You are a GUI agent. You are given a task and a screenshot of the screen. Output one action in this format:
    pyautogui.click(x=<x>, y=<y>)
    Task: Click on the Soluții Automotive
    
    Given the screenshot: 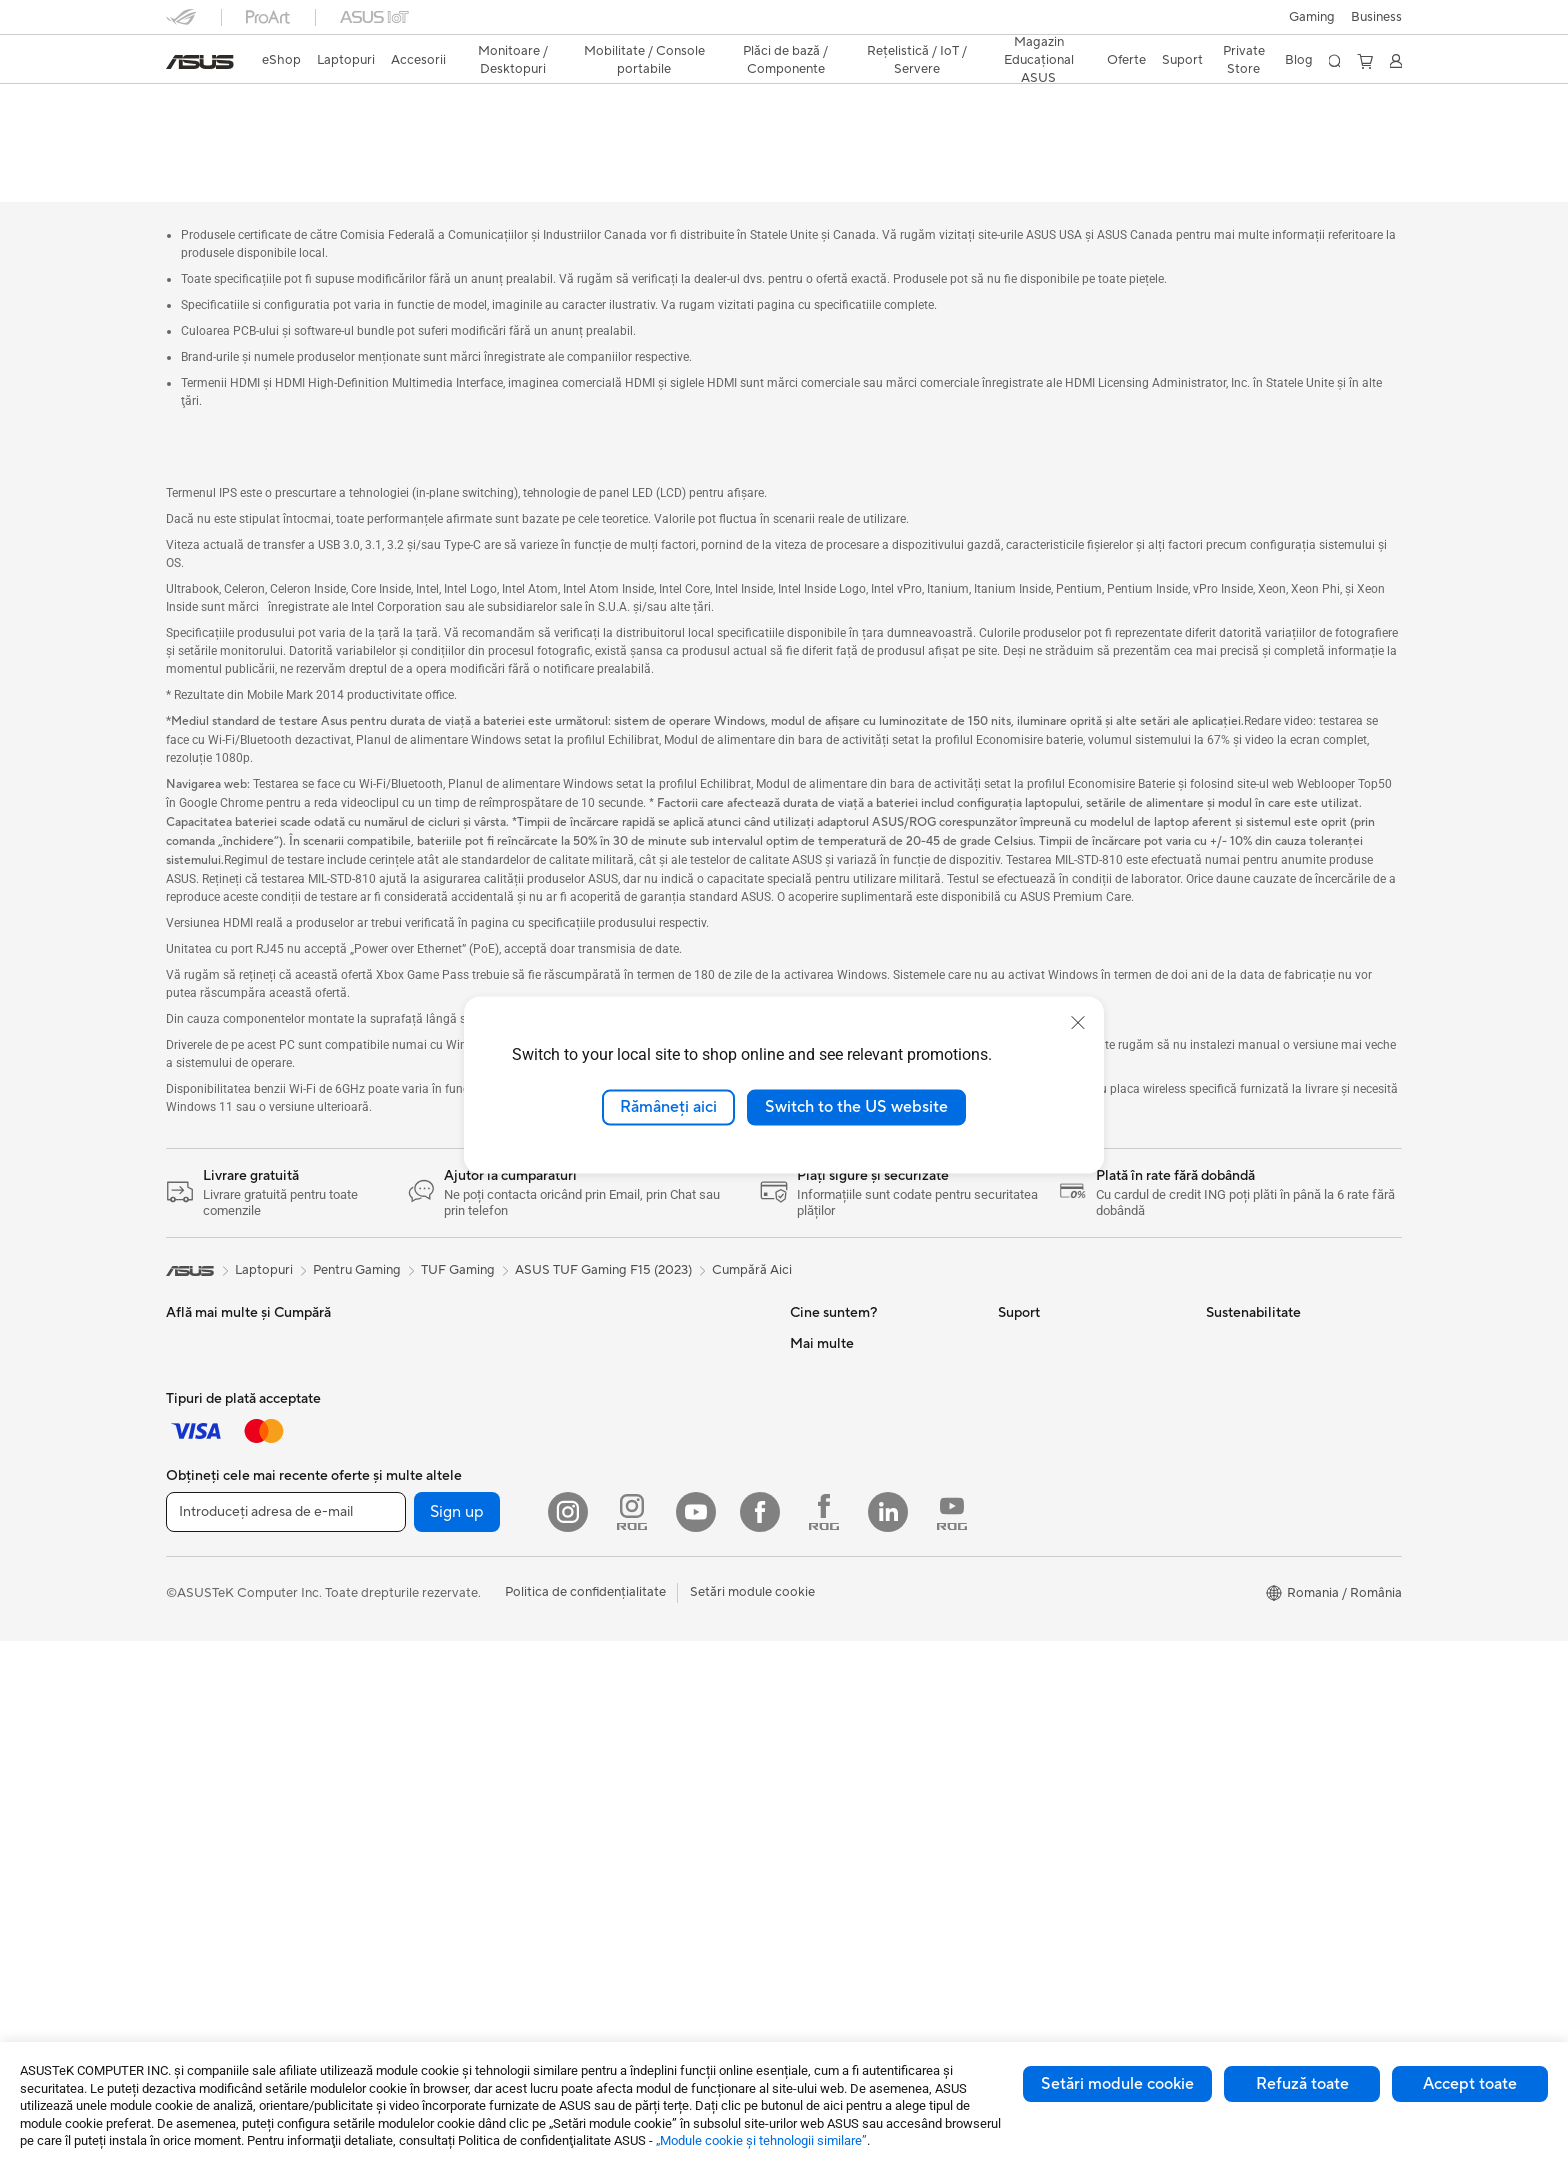 What is the action you would take?
    pyautogui.click(x=845, y=1723)
    